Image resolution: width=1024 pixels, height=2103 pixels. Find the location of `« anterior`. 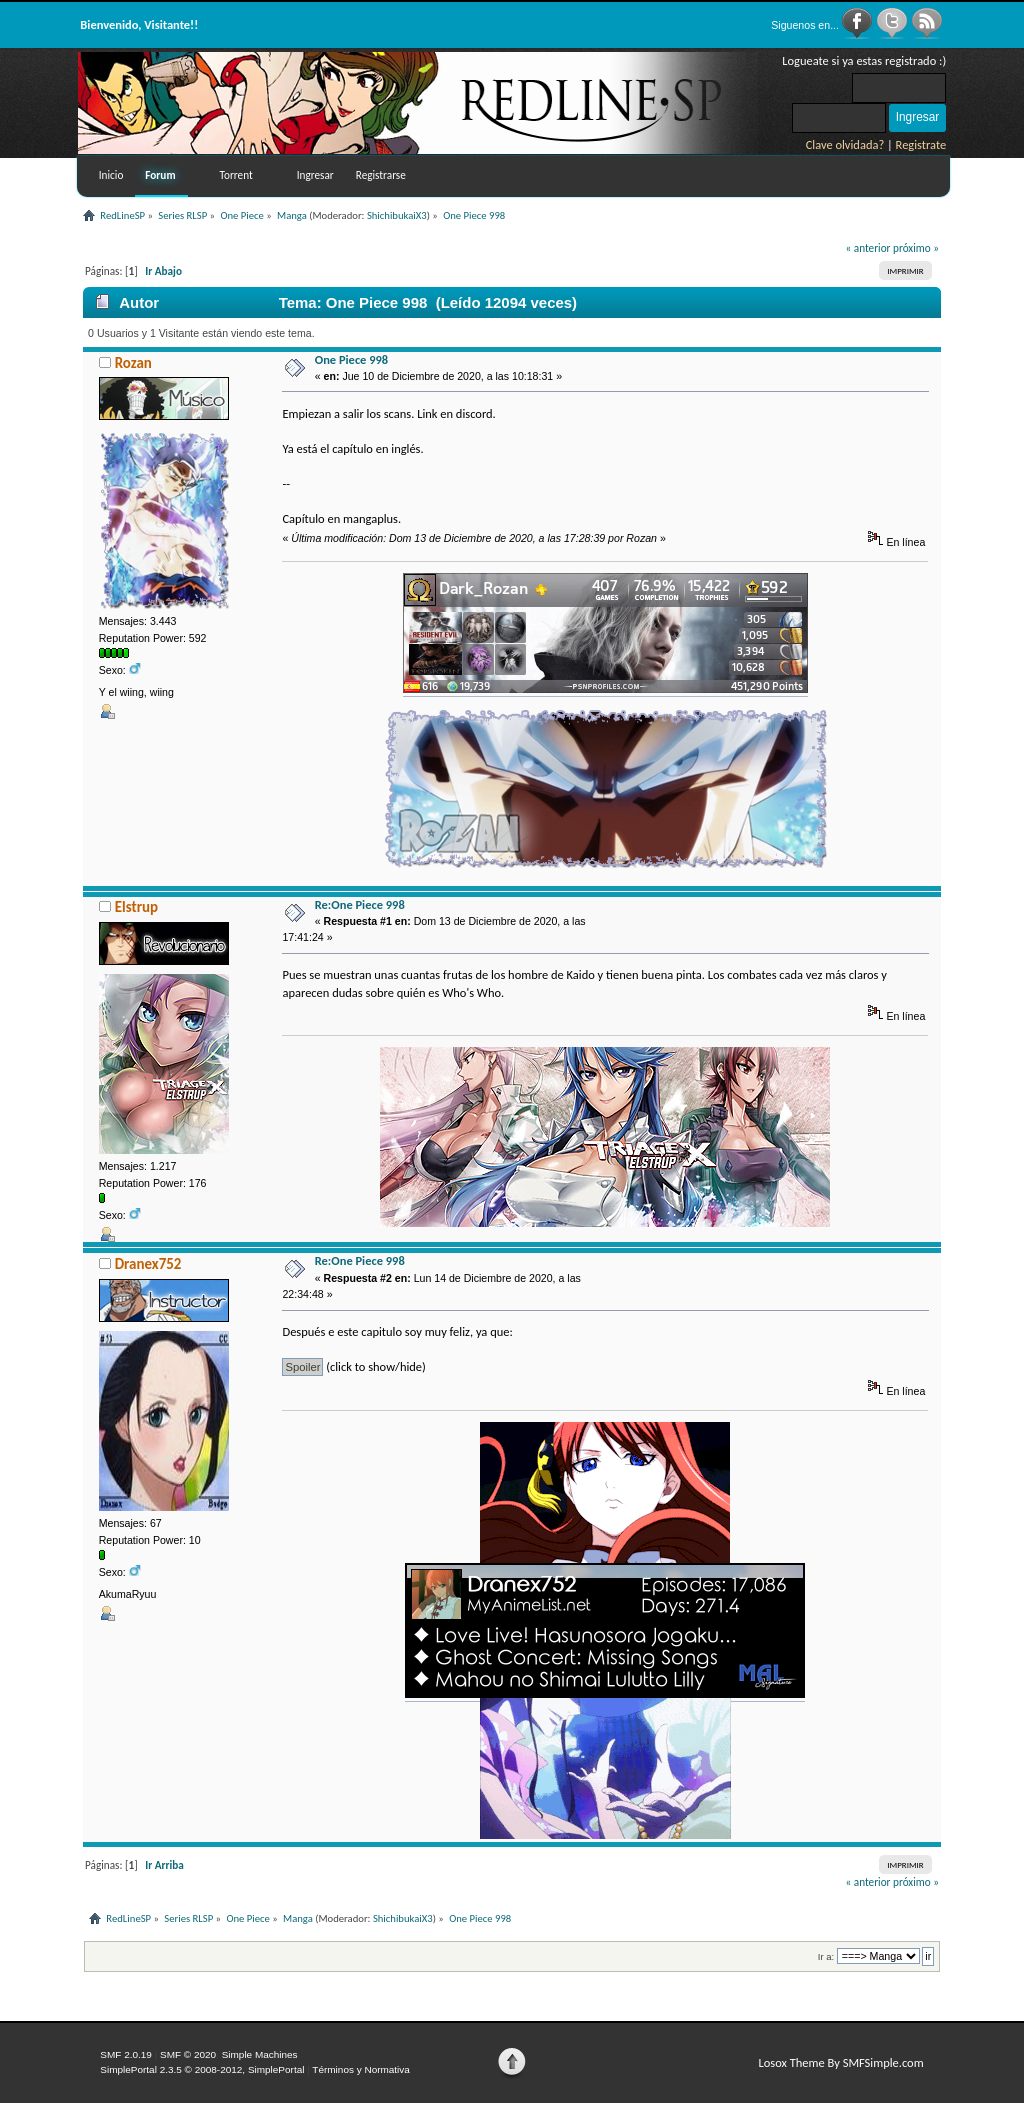

« anterior is located at coordinates (868, 248).